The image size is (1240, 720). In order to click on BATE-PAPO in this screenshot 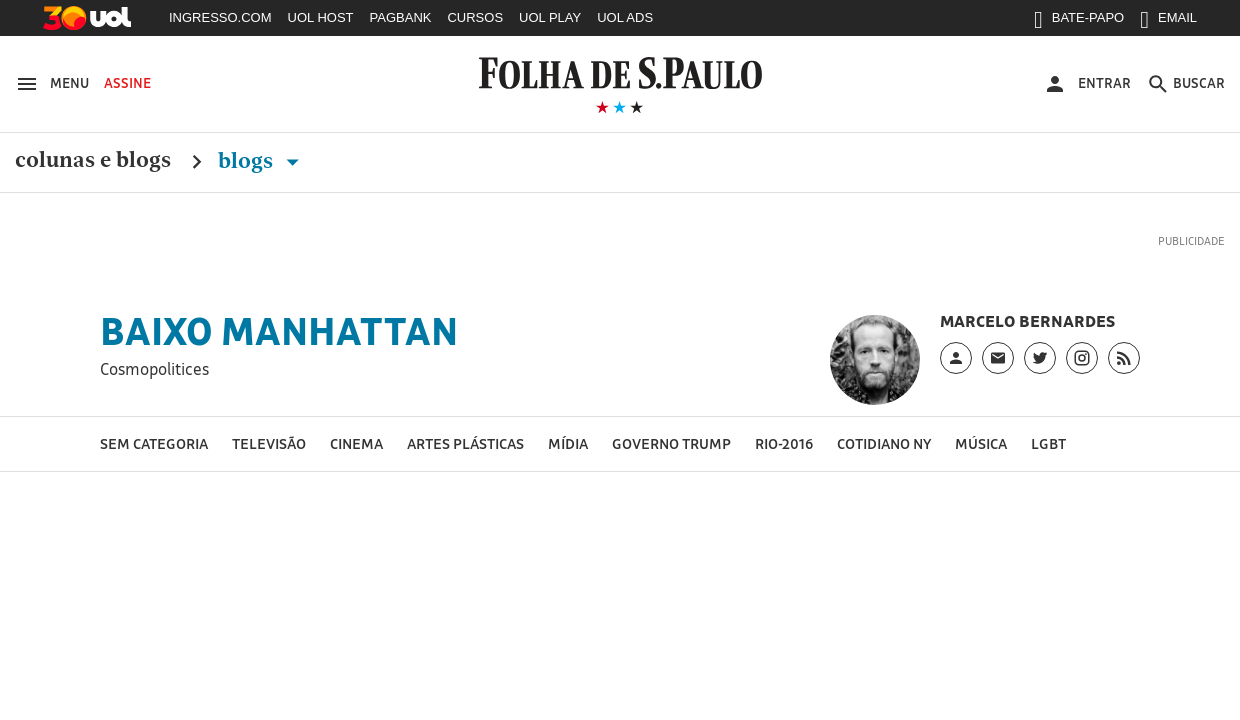, I will do `click(1079, 22)`.